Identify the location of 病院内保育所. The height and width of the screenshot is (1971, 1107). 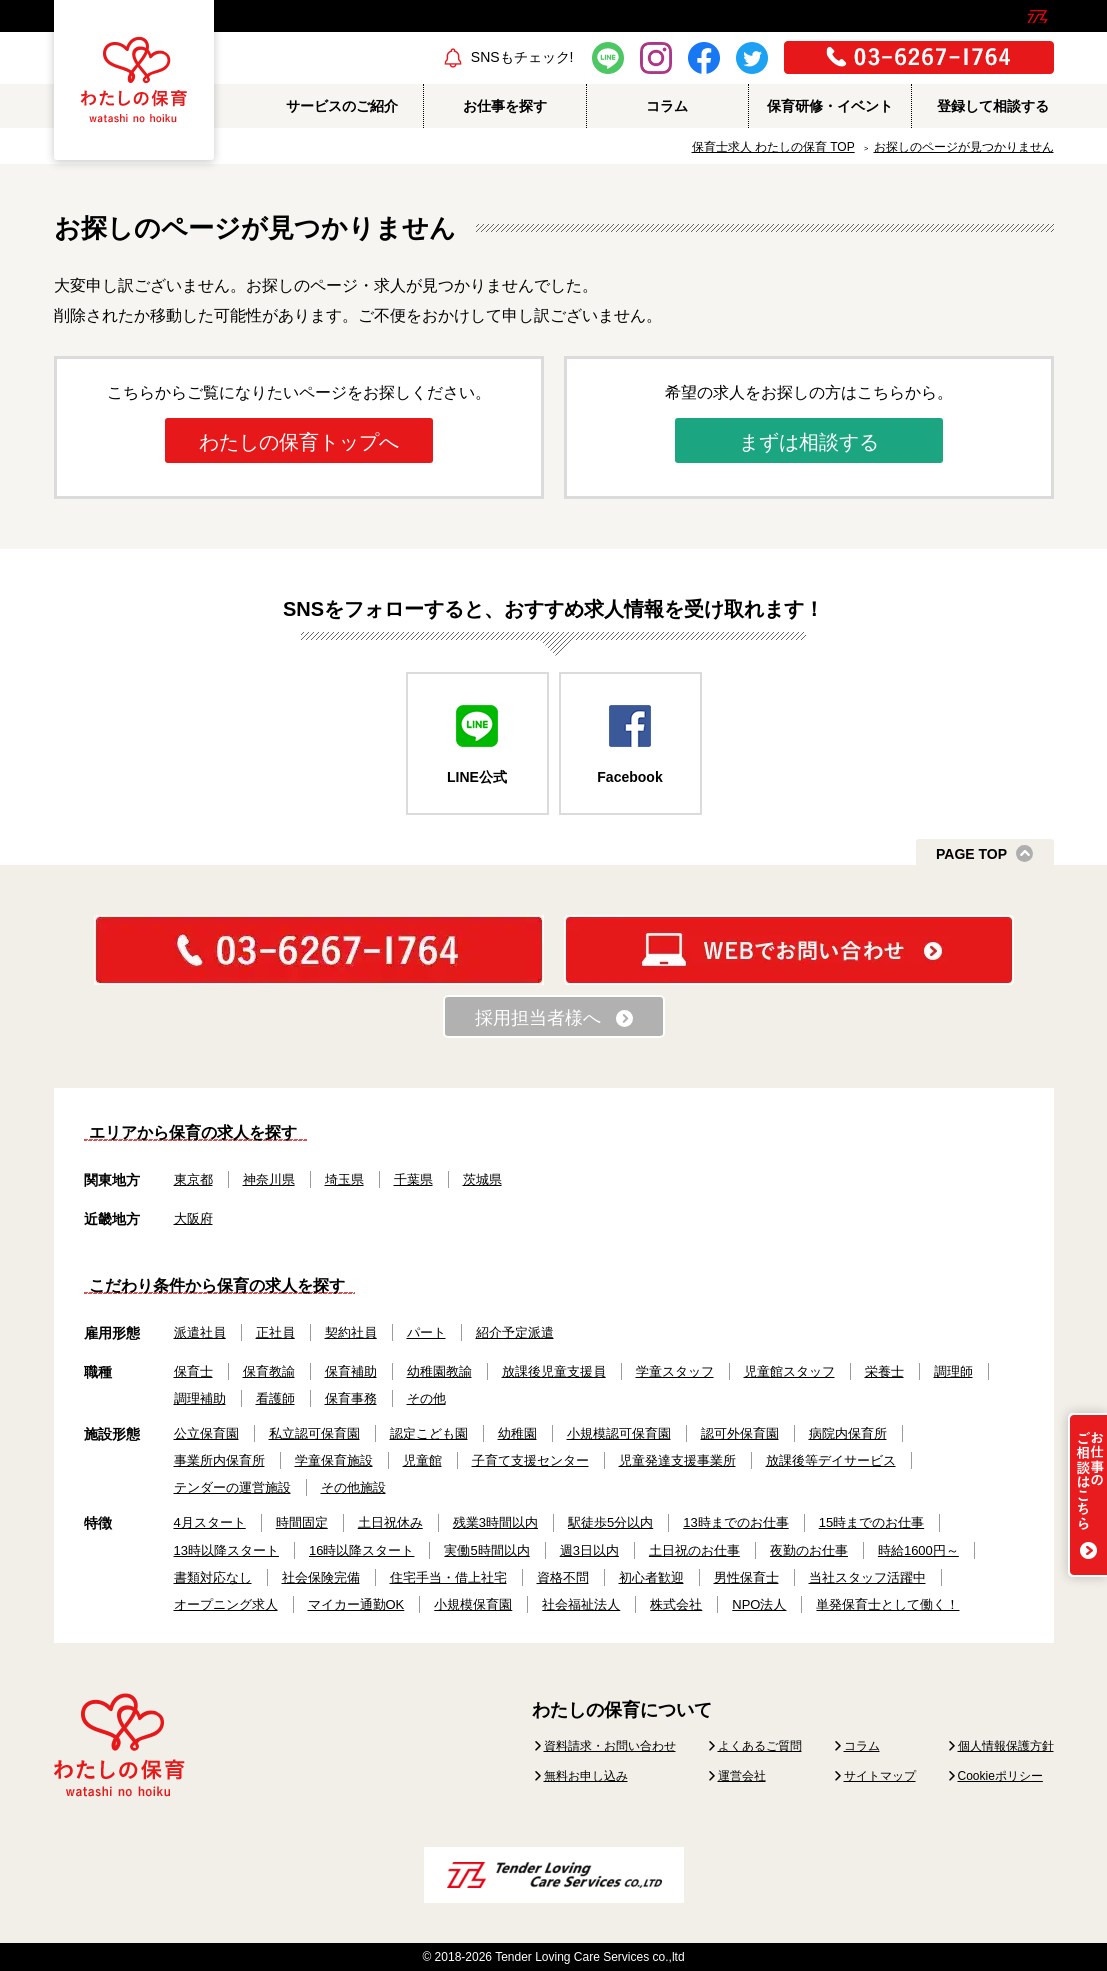
(848, 1433).